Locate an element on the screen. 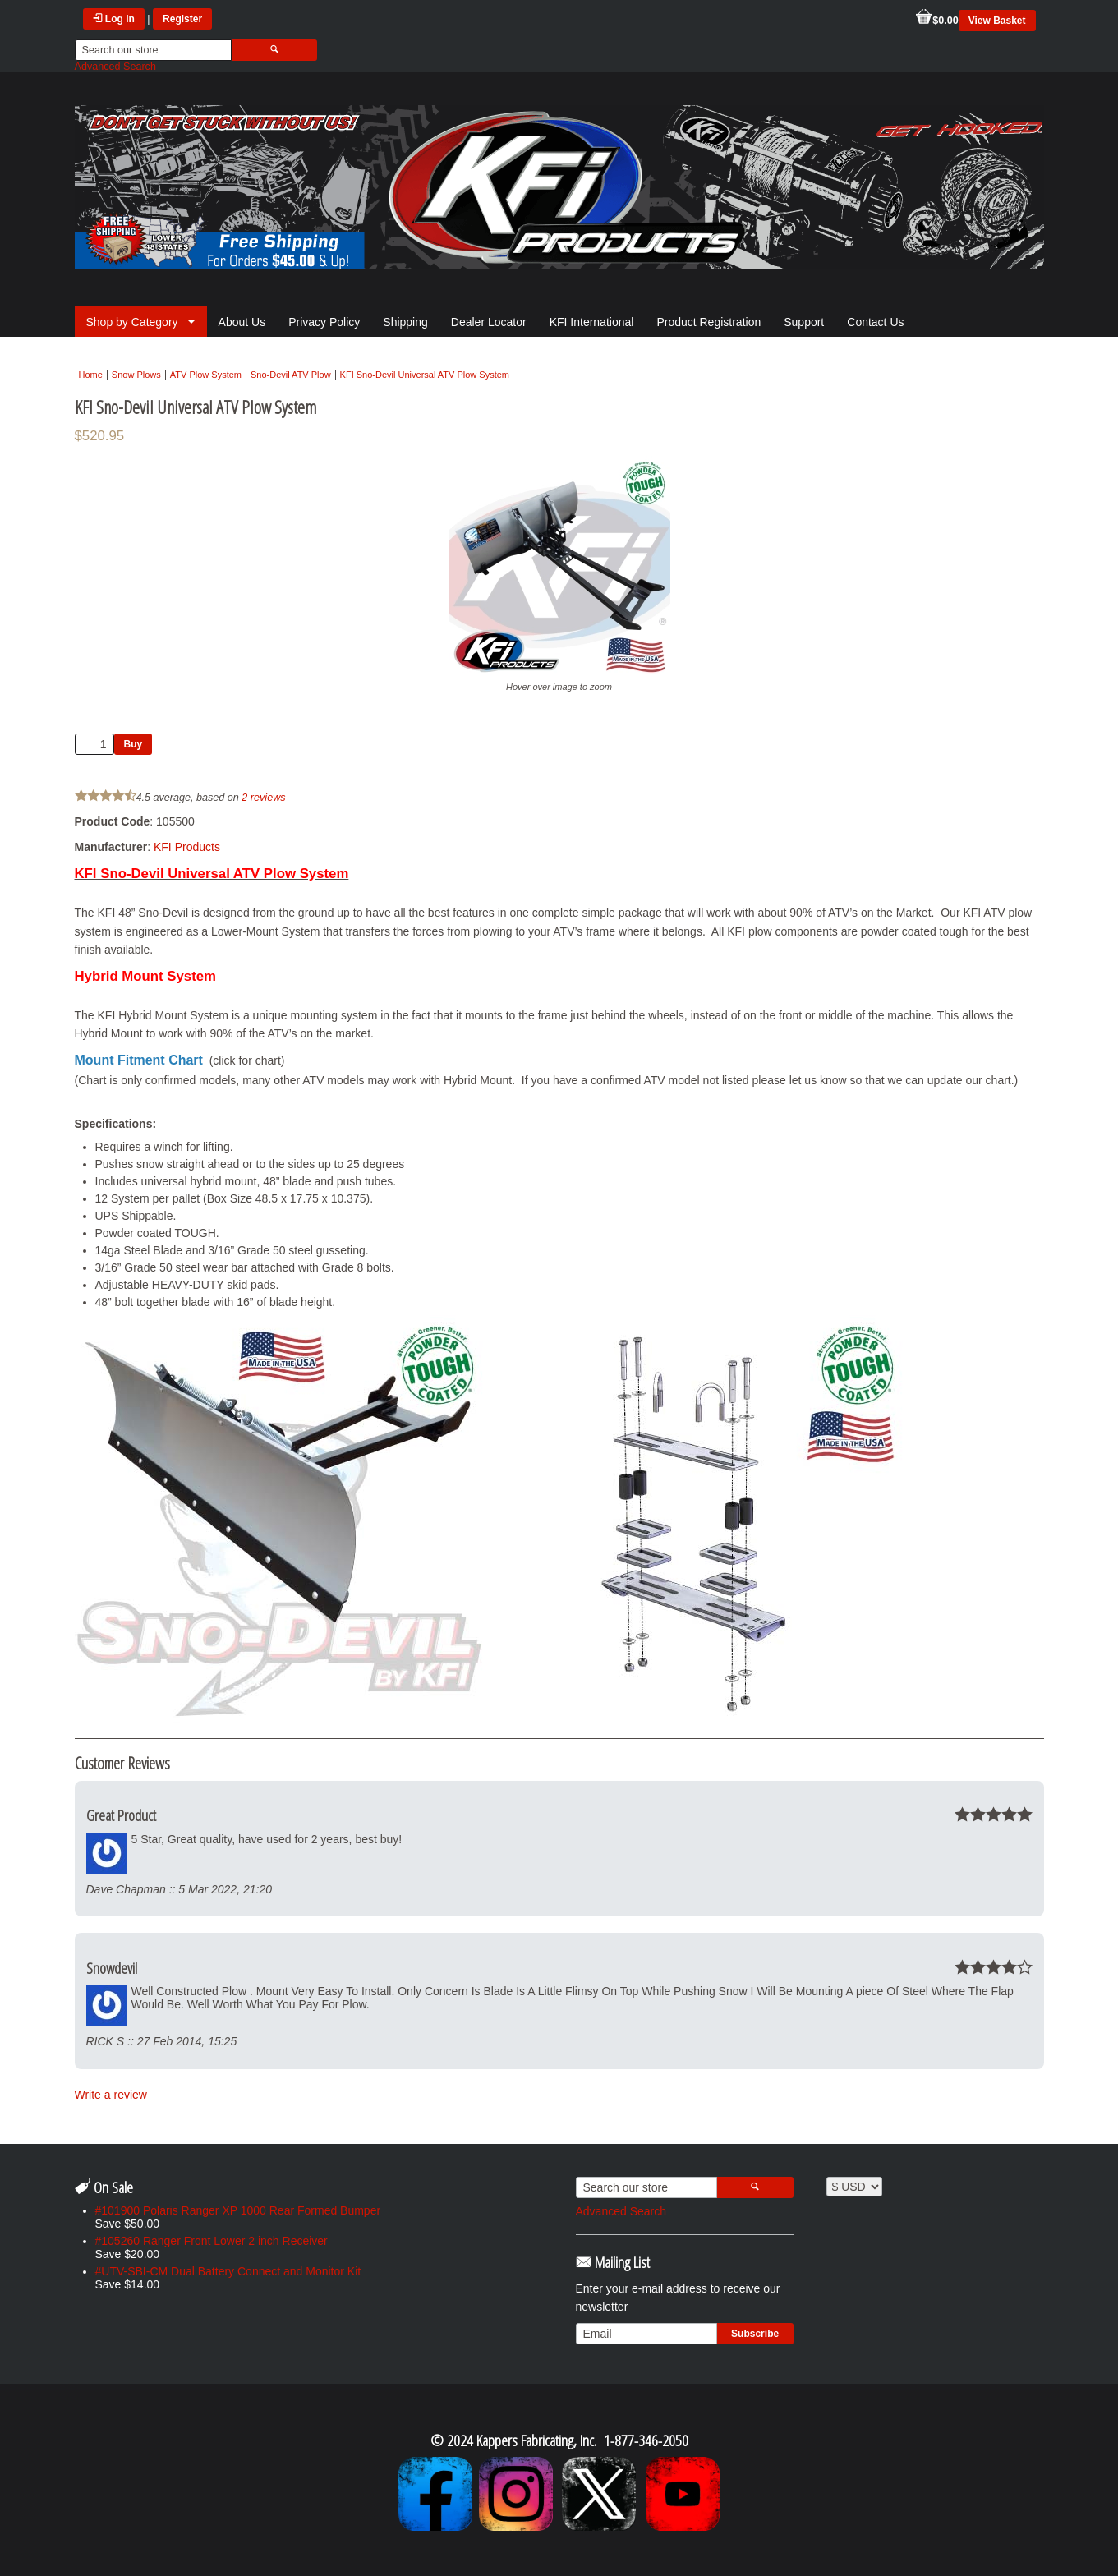  ATV Plow System is located at coordinates (206, 375).